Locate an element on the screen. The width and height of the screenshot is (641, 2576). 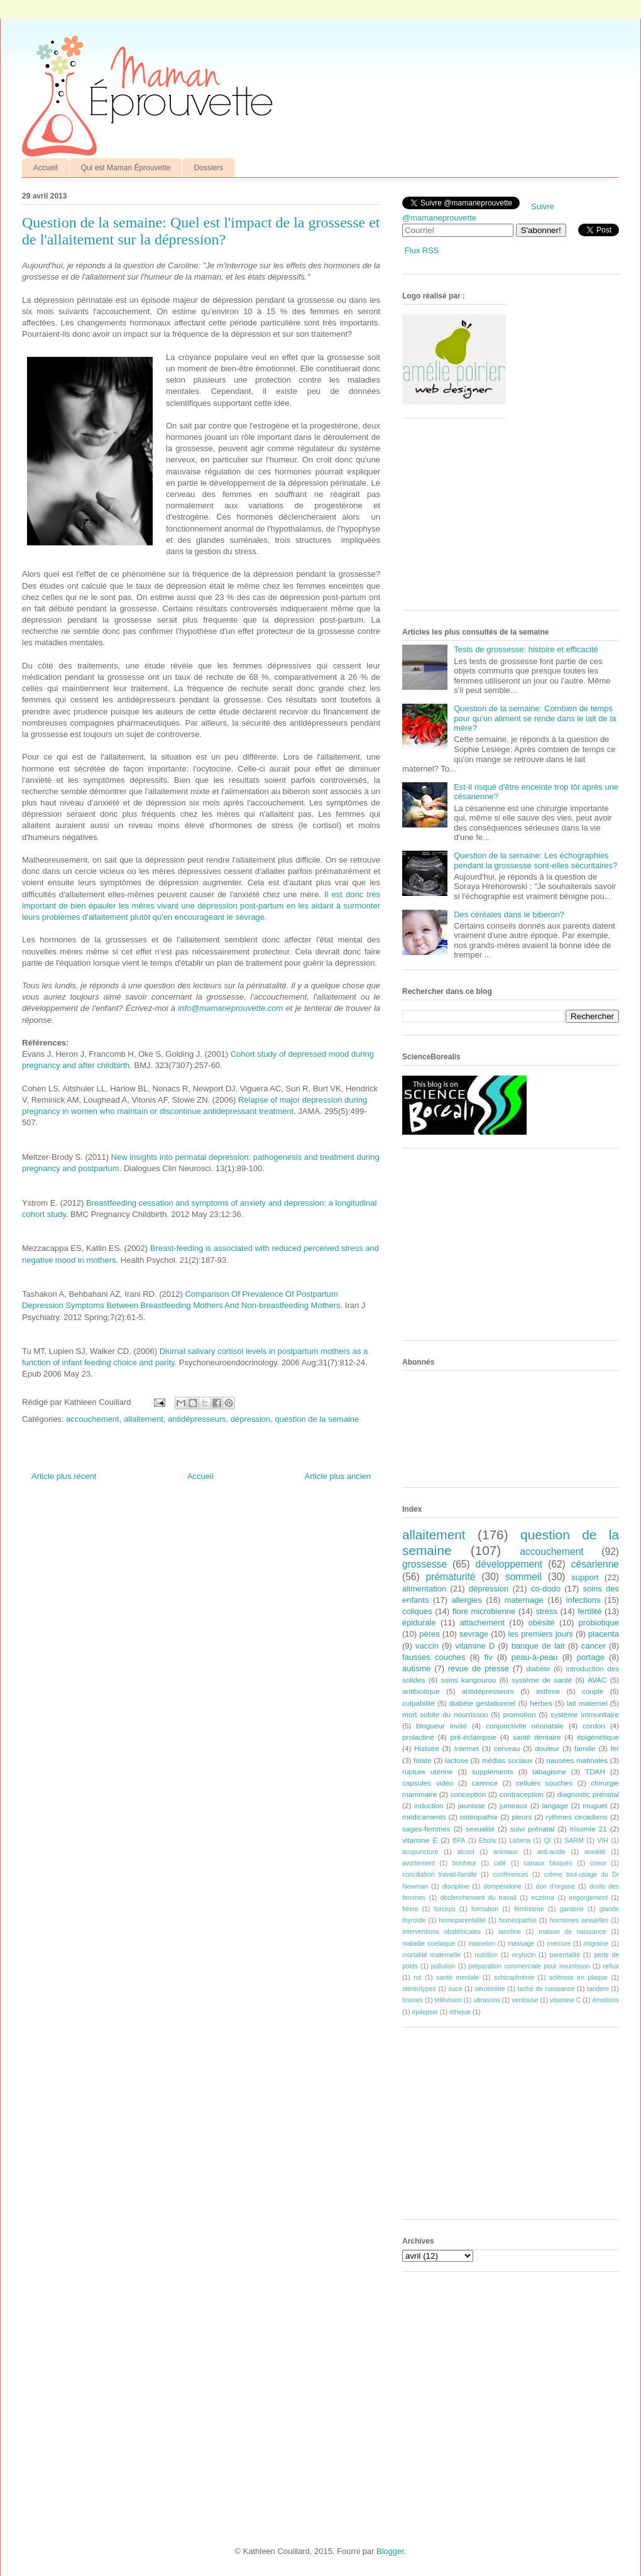
vitamine D is located at coordinates (475, 1646).